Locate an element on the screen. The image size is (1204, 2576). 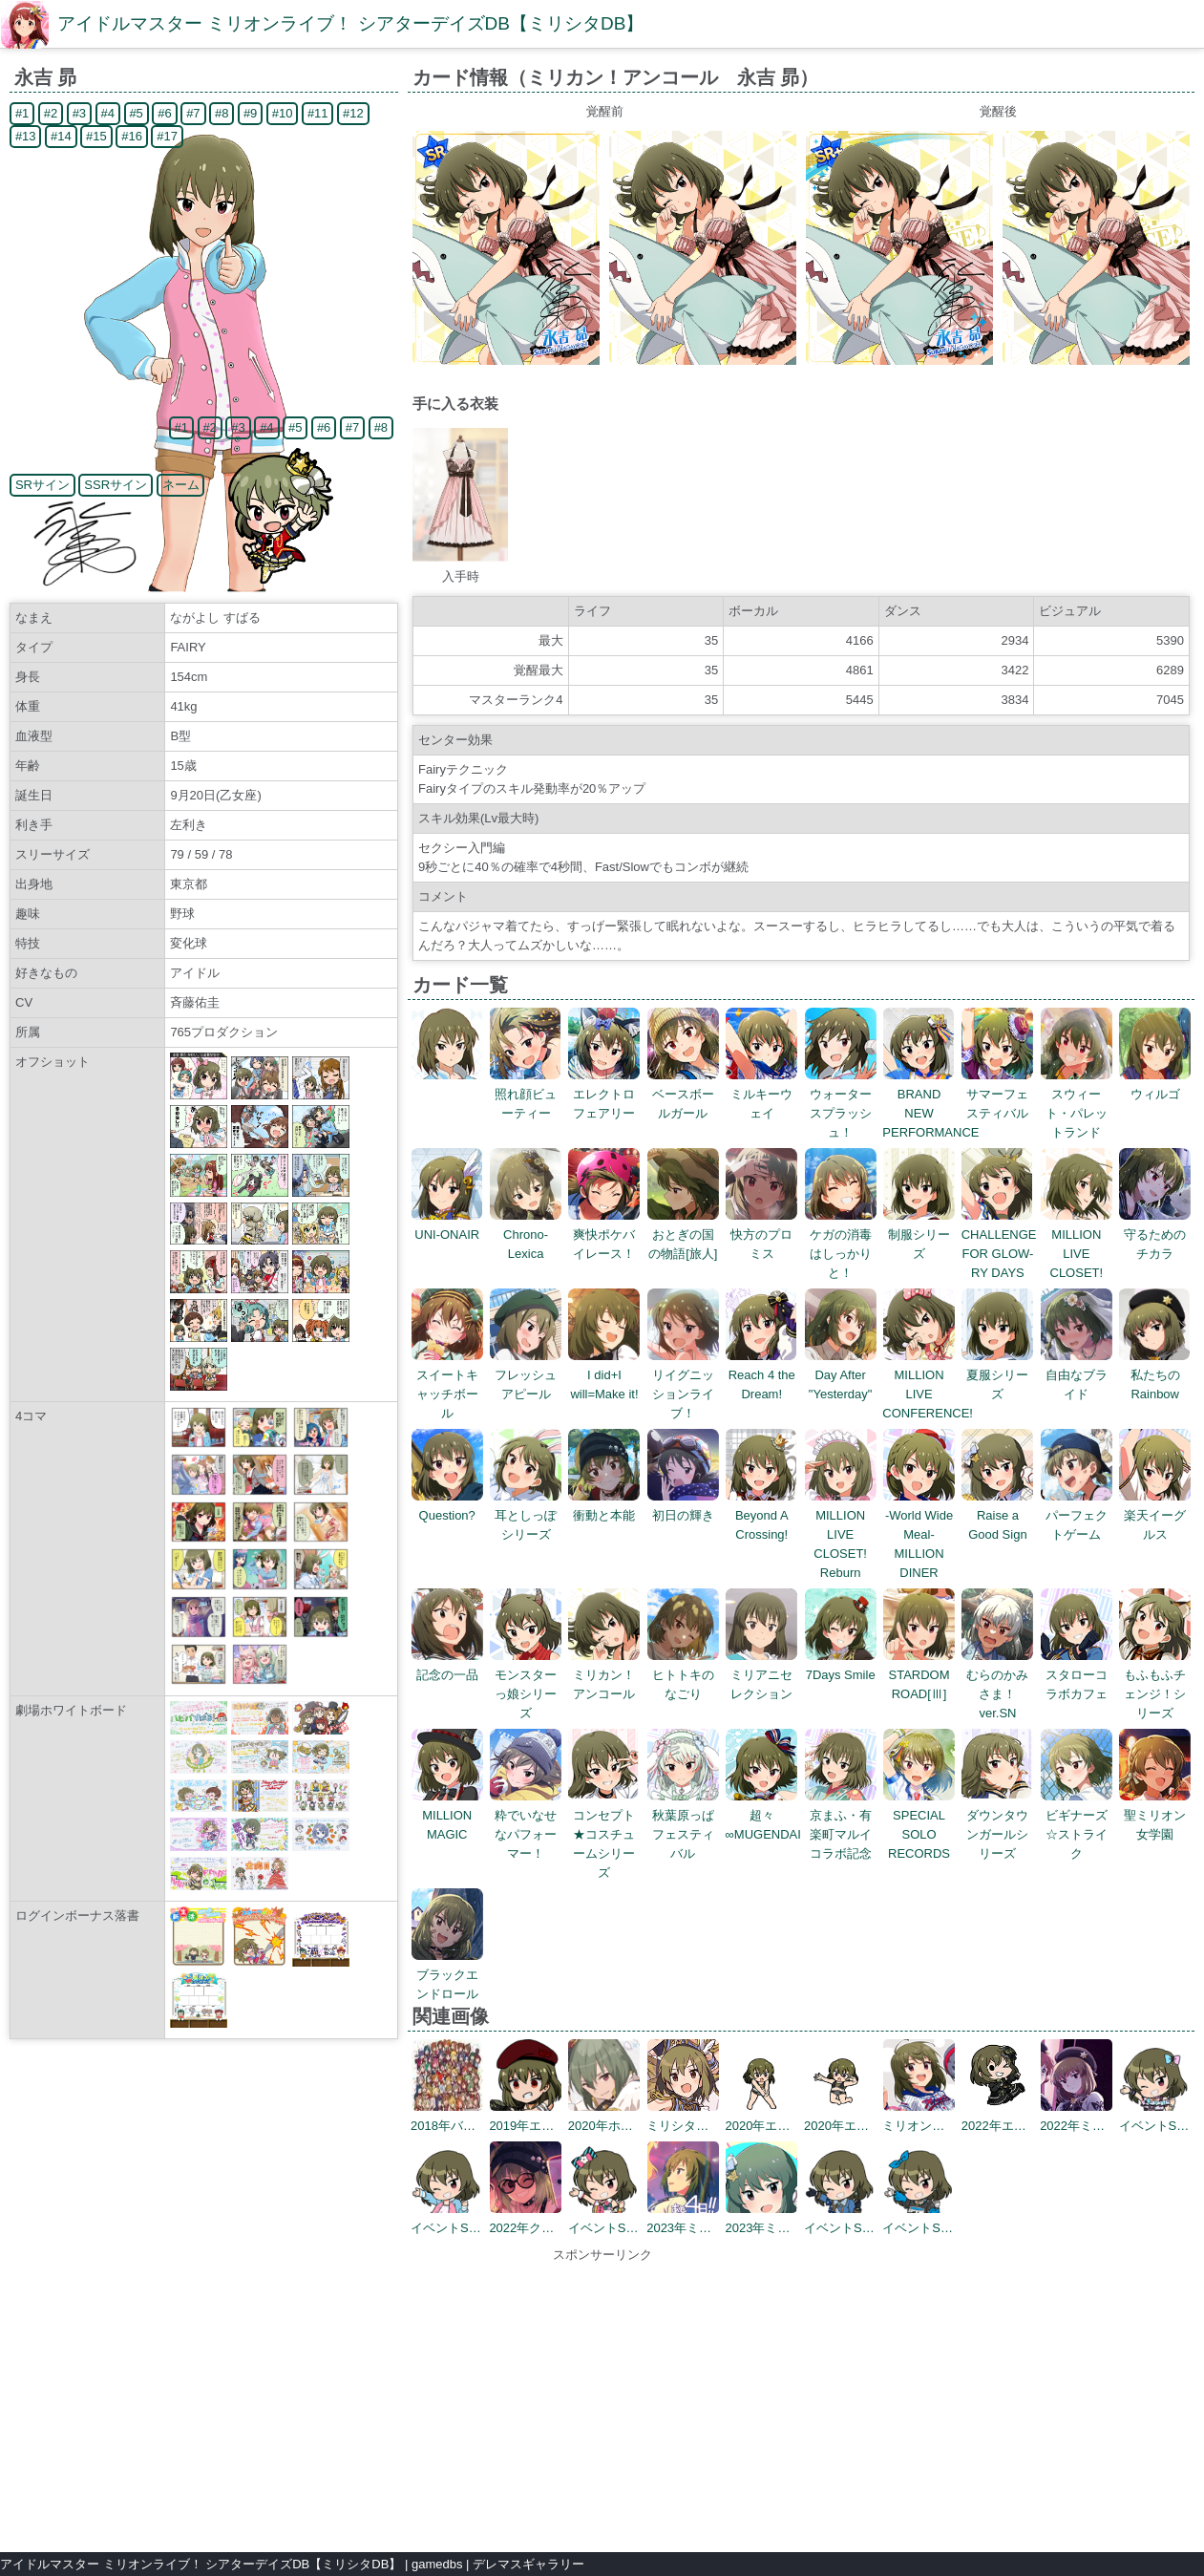
ミリカン！アンコール is located at coordinates (604, 1675).